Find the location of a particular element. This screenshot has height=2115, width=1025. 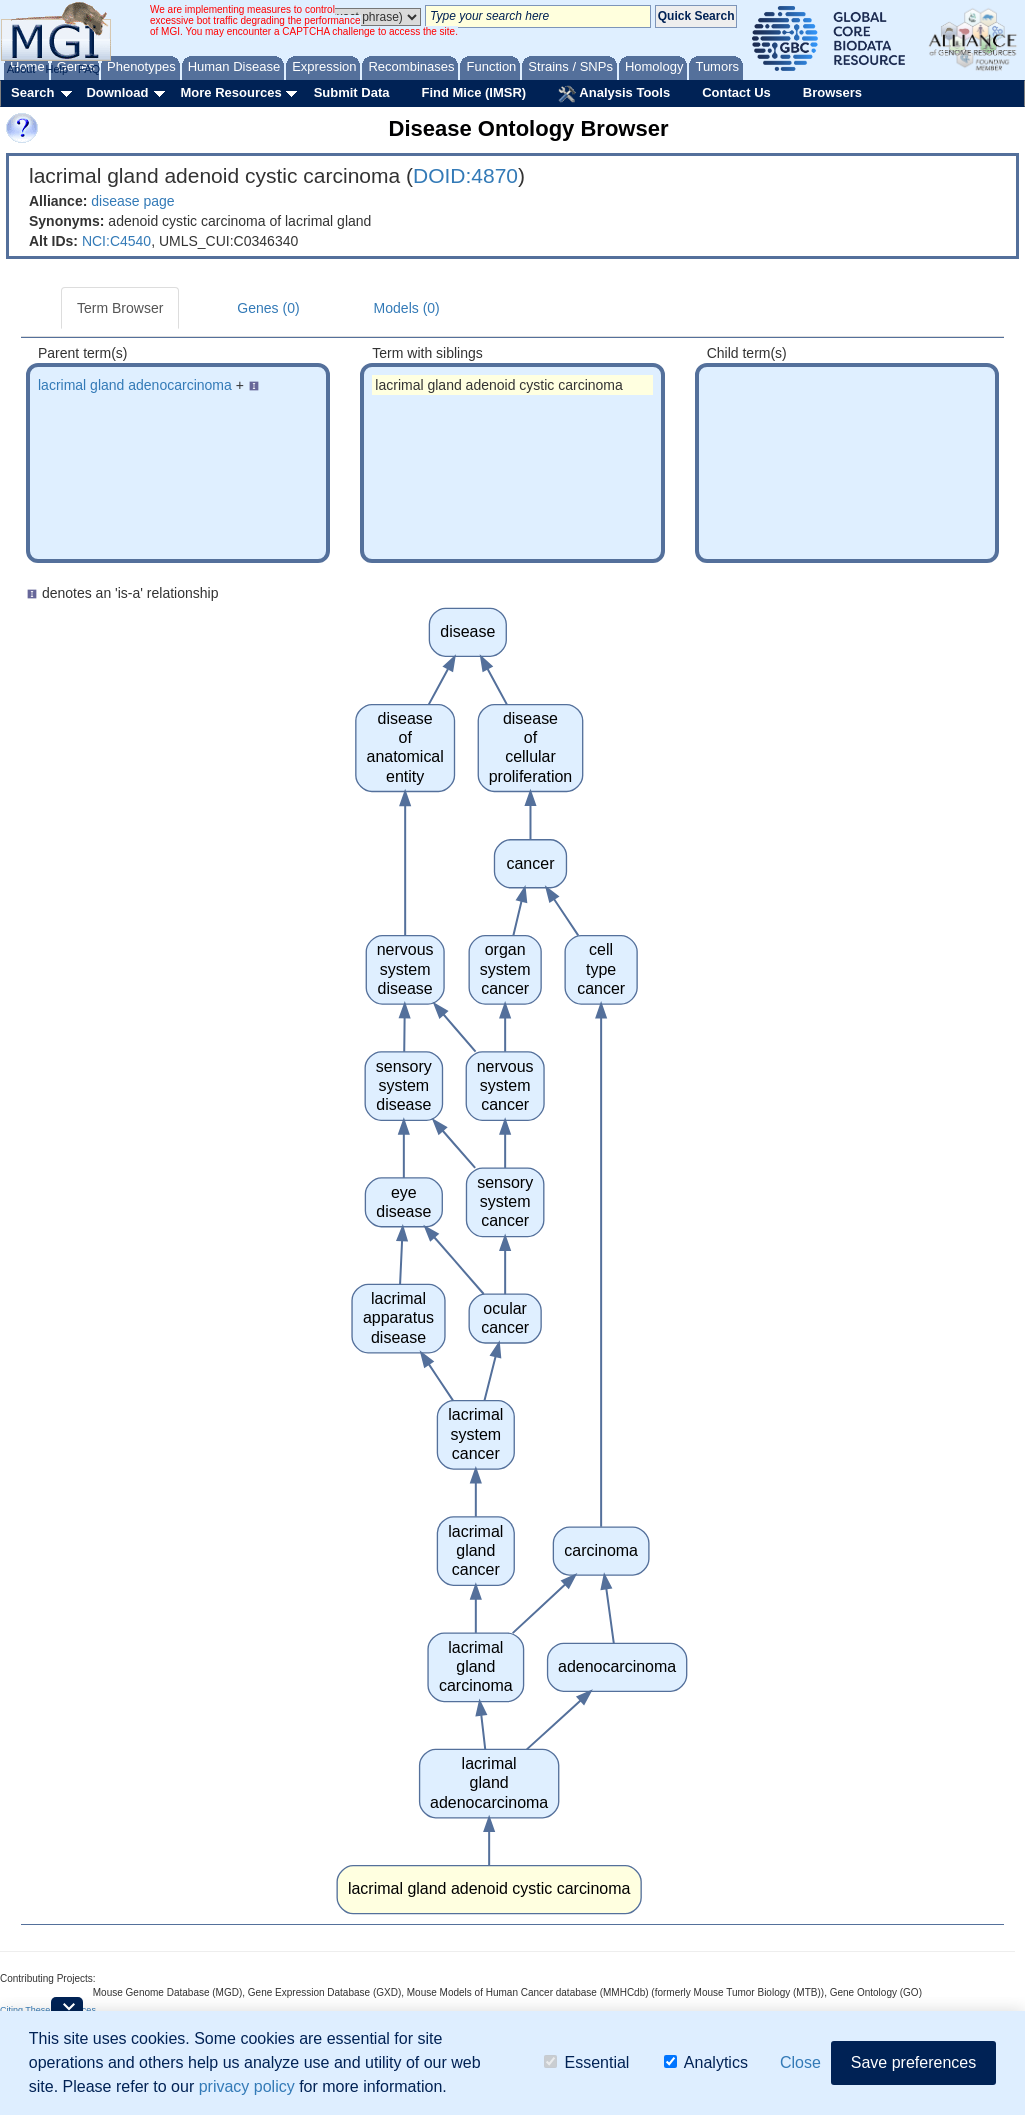

More Resources is located at coordinates (230, 92).